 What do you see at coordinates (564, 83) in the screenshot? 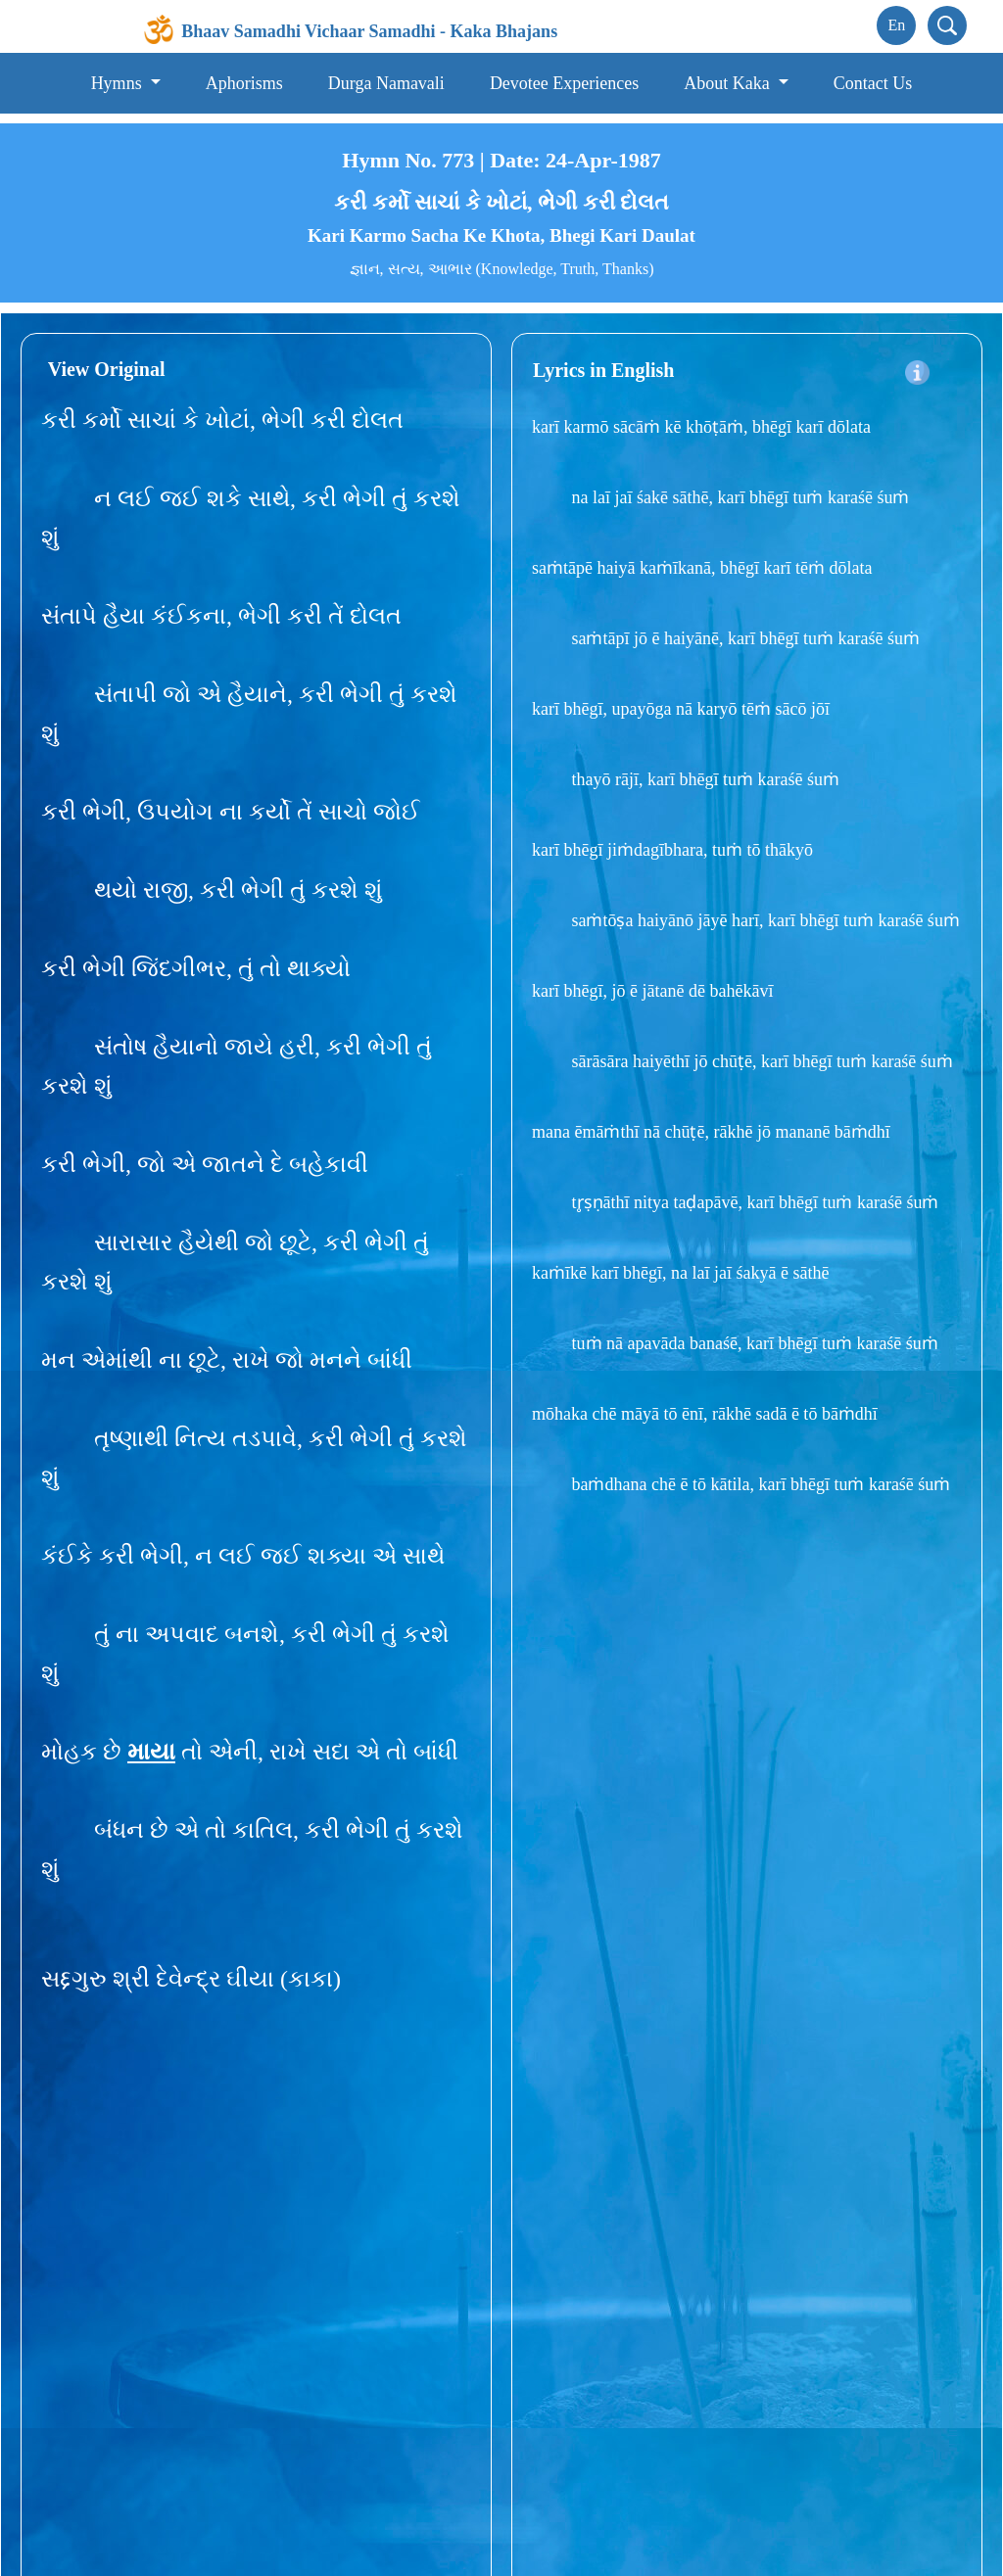
I see `Devotee Experiences` at bounding box center [564, 83].